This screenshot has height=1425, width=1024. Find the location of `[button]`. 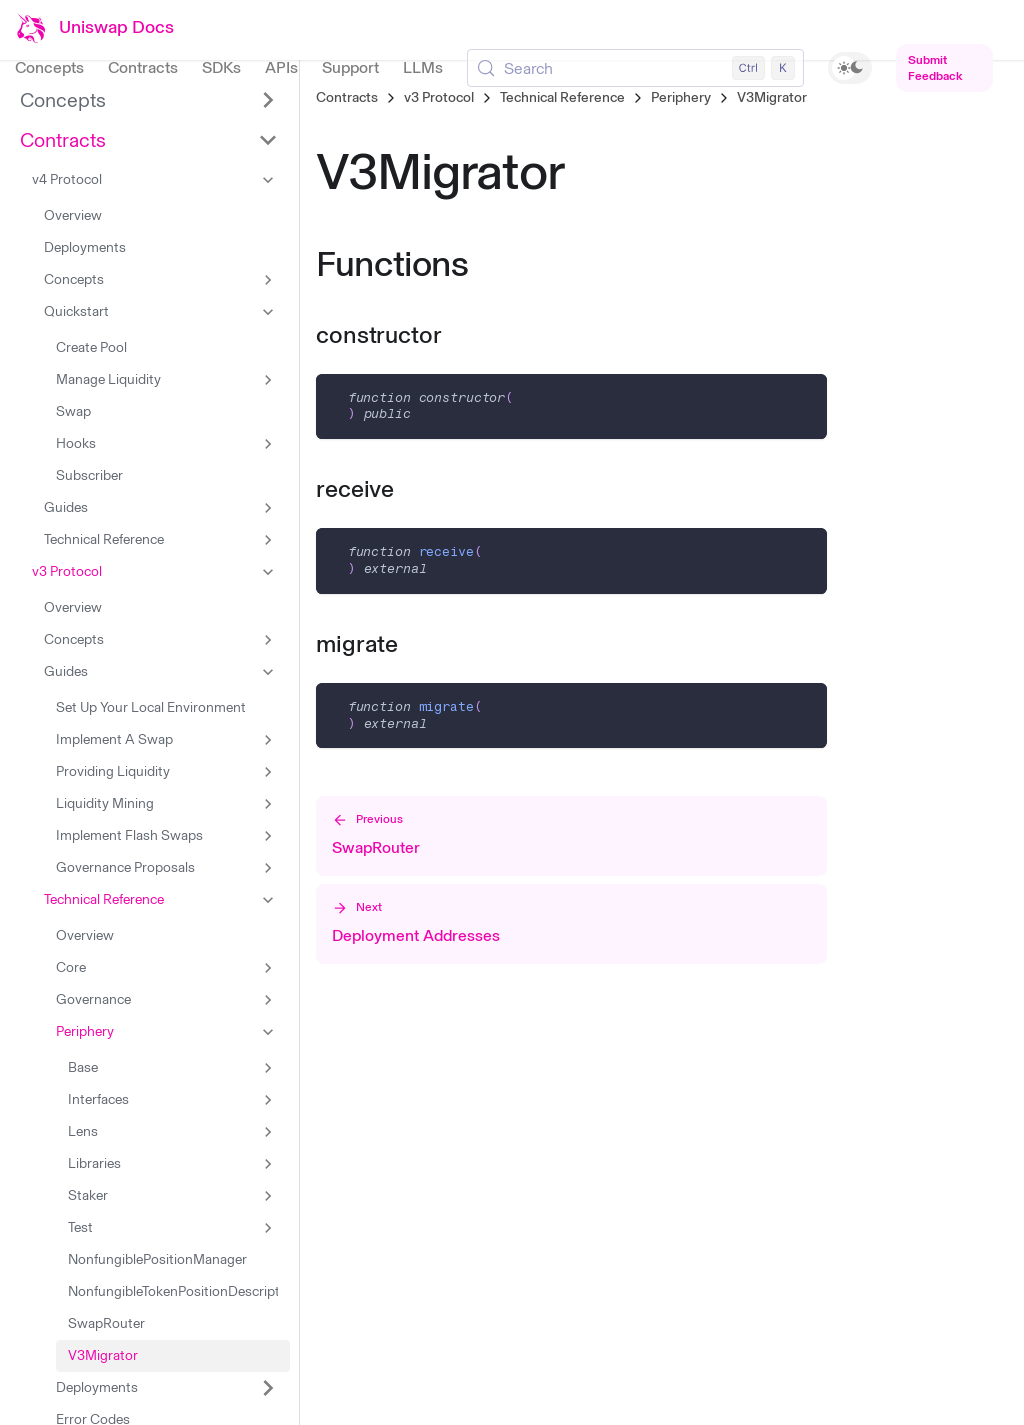

[button] is located at coordinates (155, 180).